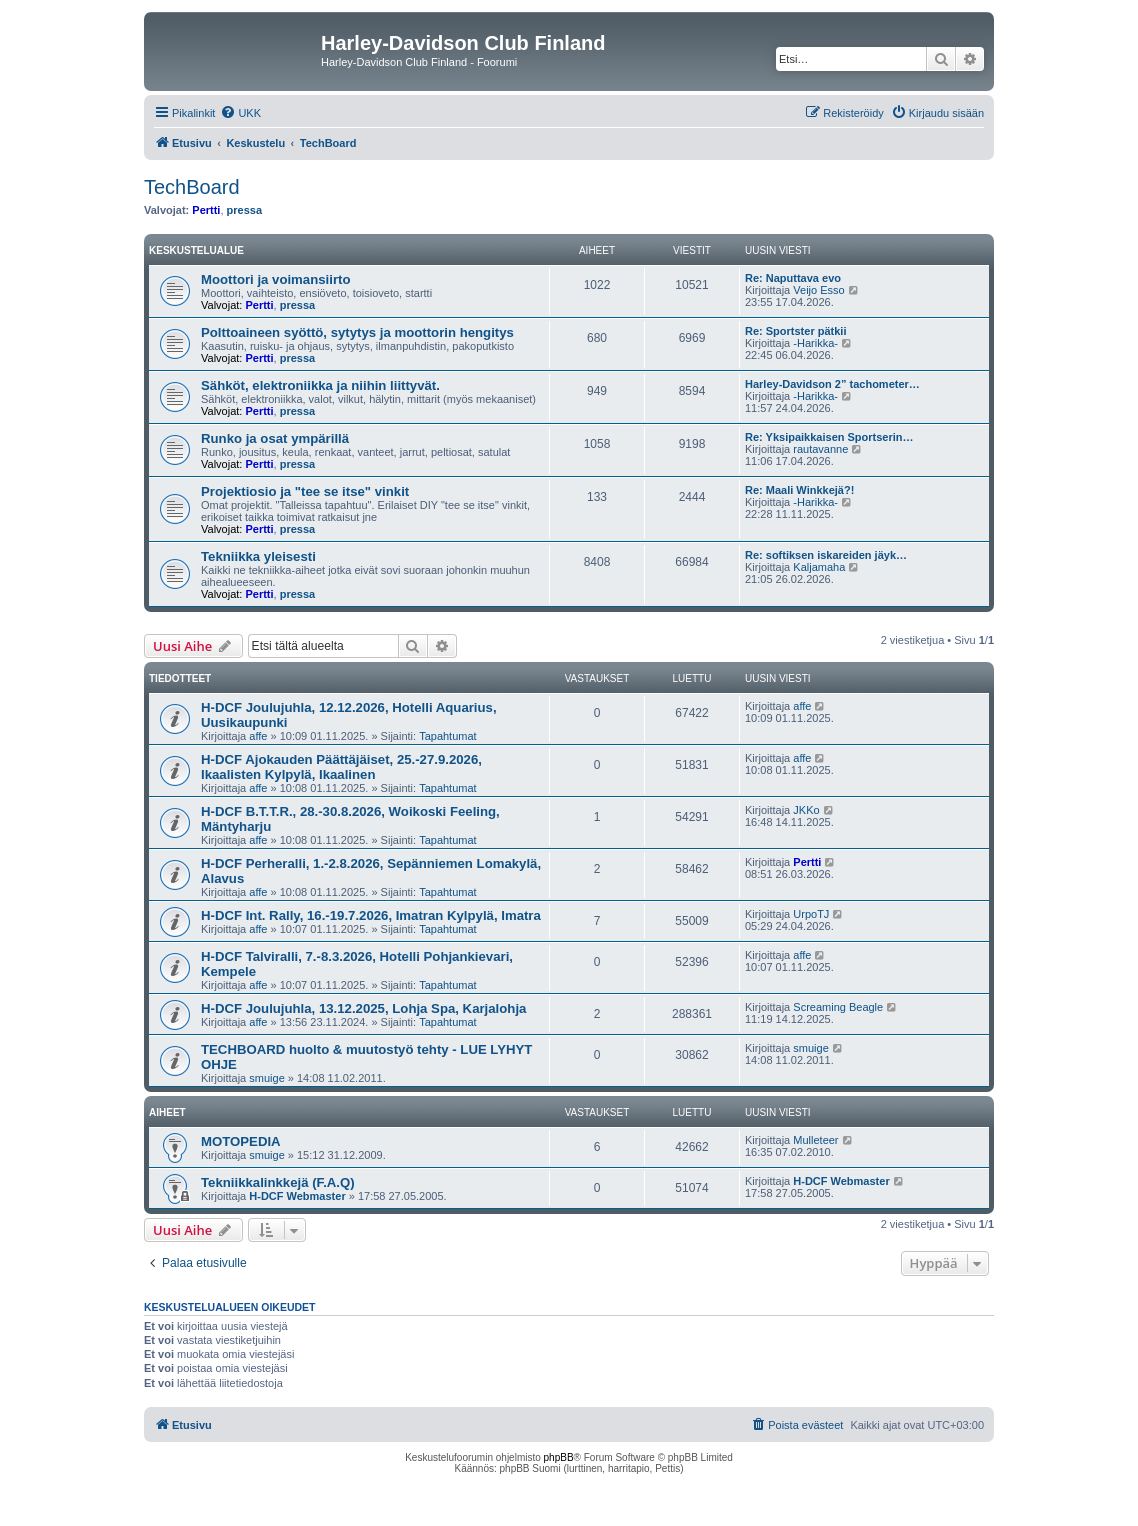 Image resolution: width=1138 pixels, height=1526 pixels. Describe the element at coordinates (811, 914) in the screenshot. I see `UrpoTJ` at that location.